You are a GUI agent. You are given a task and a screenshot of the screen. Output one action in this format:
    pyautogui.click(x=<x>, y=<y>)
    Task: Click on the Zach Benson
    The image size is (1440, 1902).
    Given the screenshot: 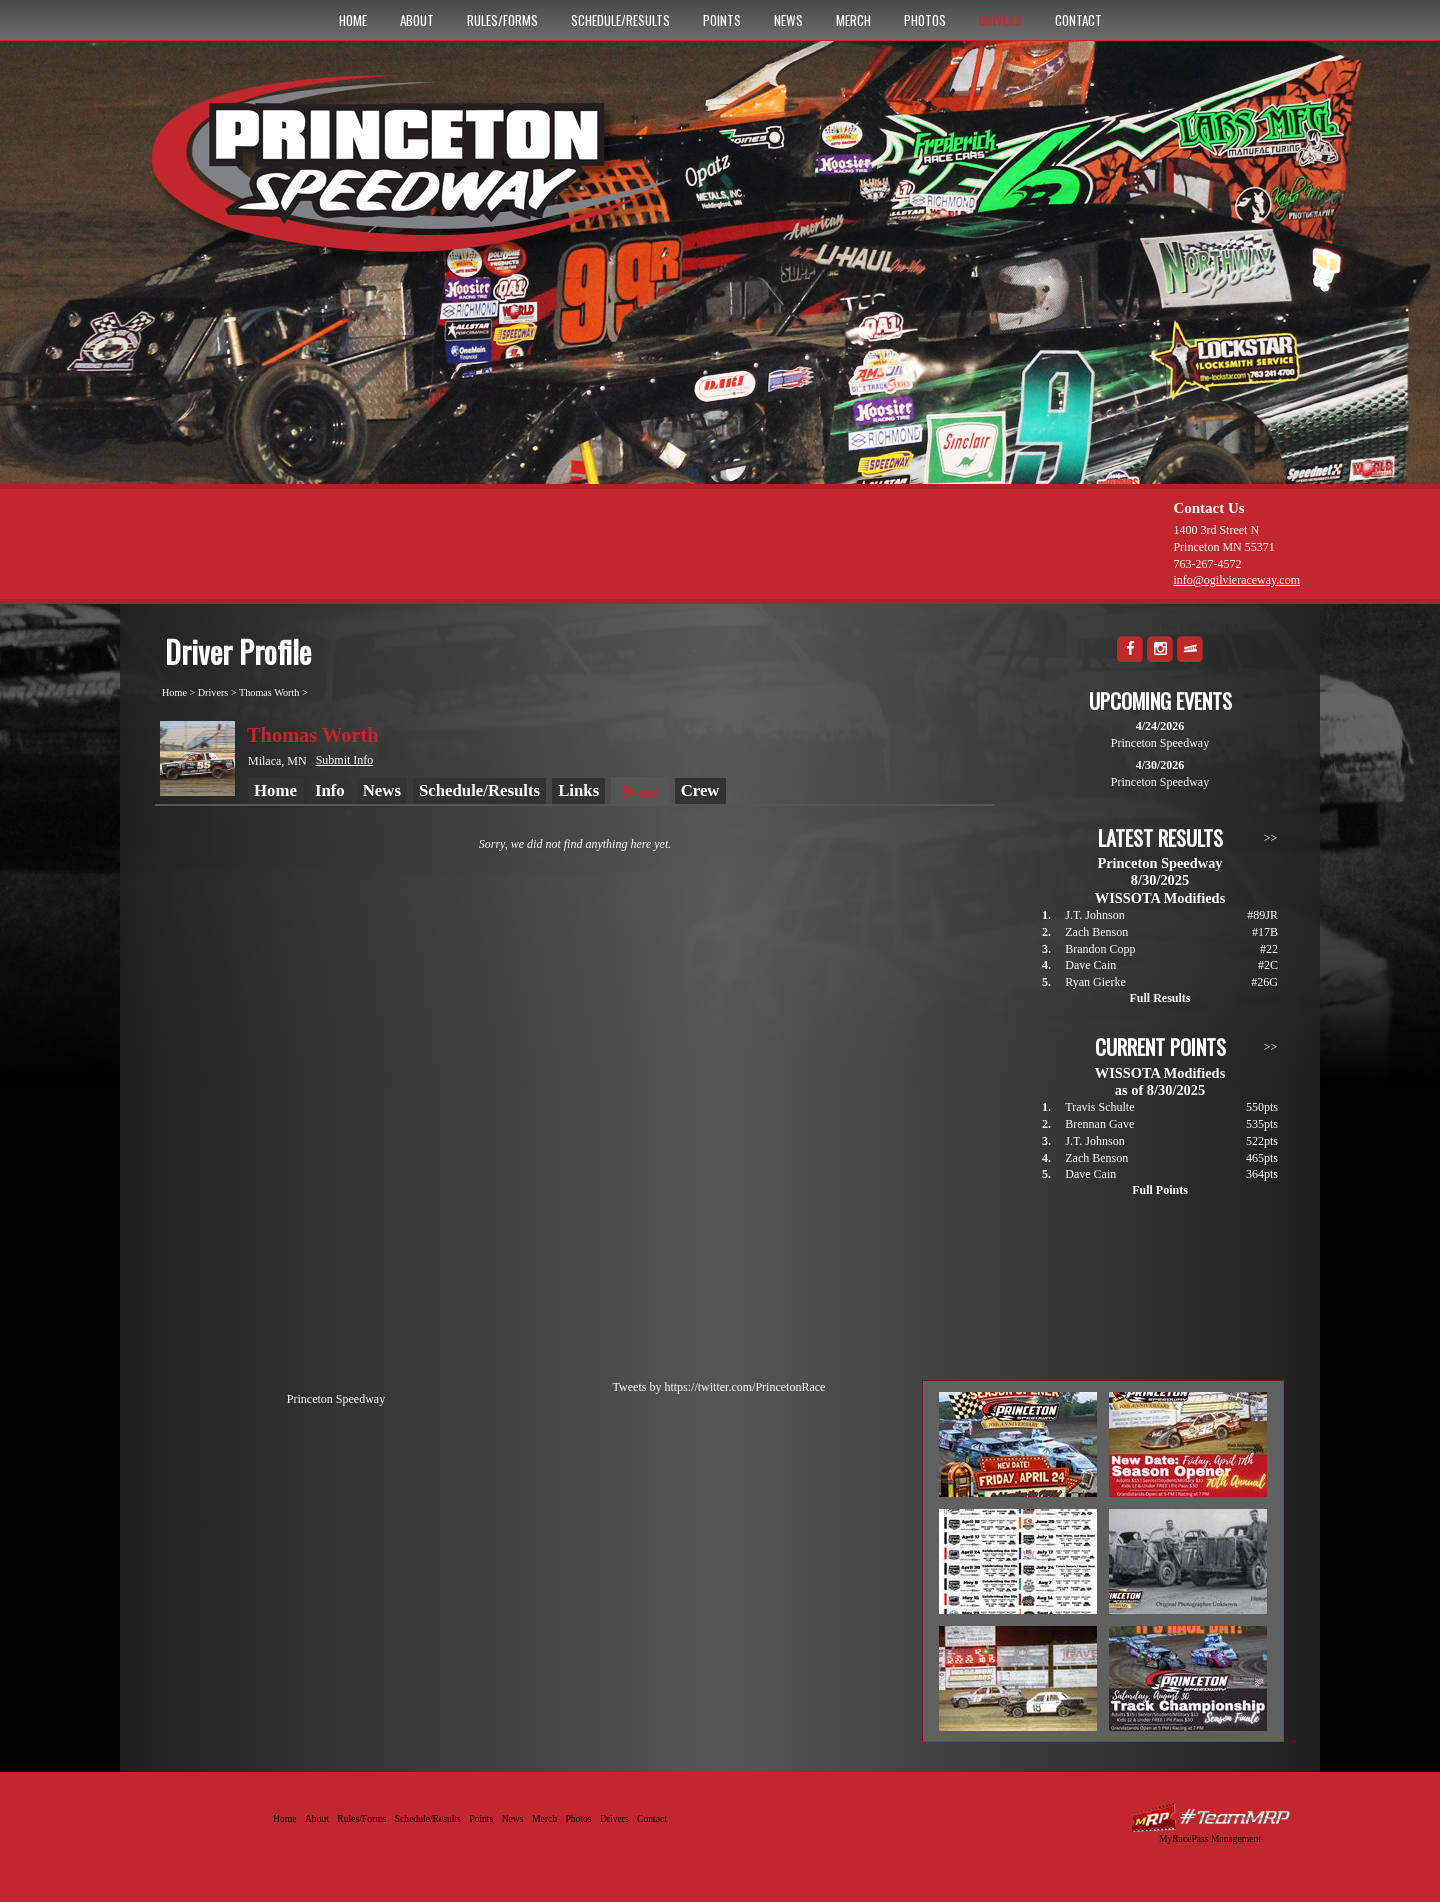 What is the action you would take?
    pyautogui.click(x=1096, y=932)
    